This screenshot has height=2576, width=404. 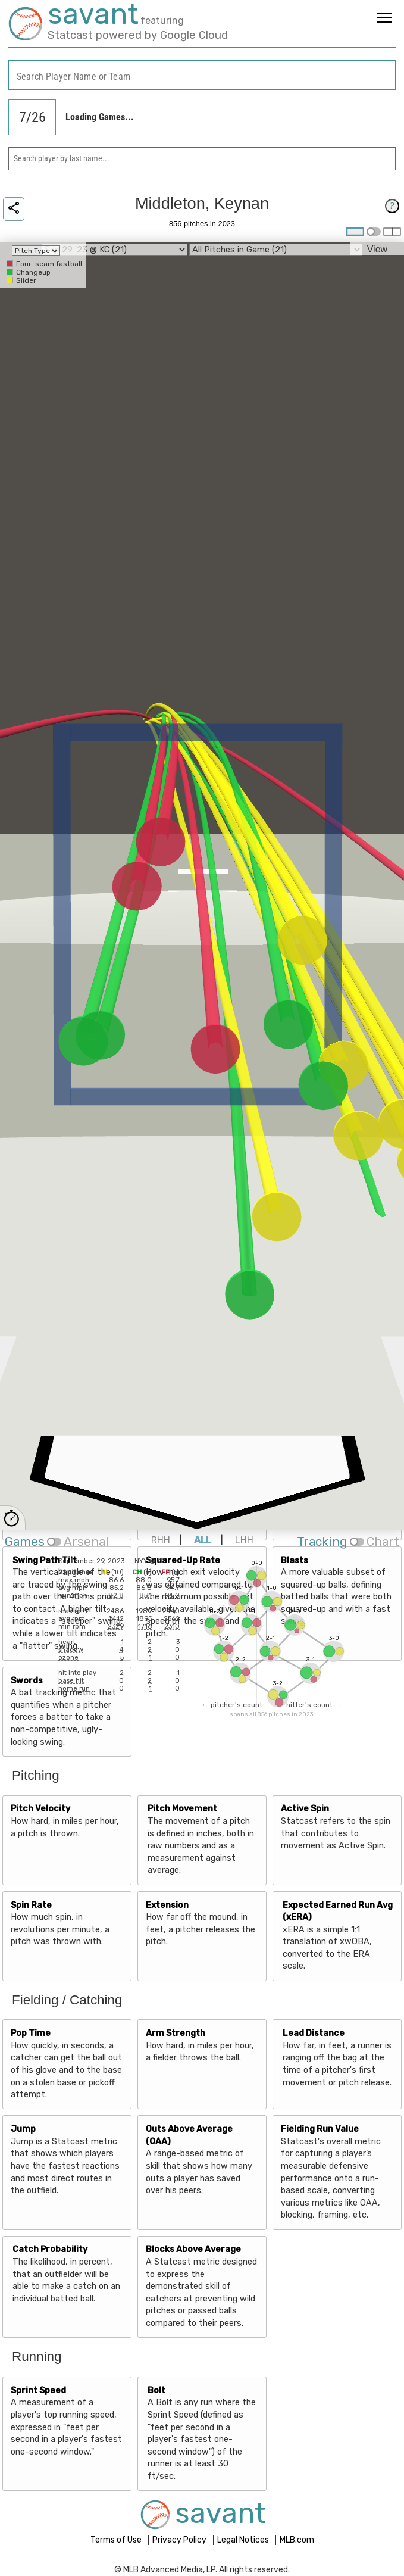 I want to click on Terms of Use, so click(x=116, y=2540).